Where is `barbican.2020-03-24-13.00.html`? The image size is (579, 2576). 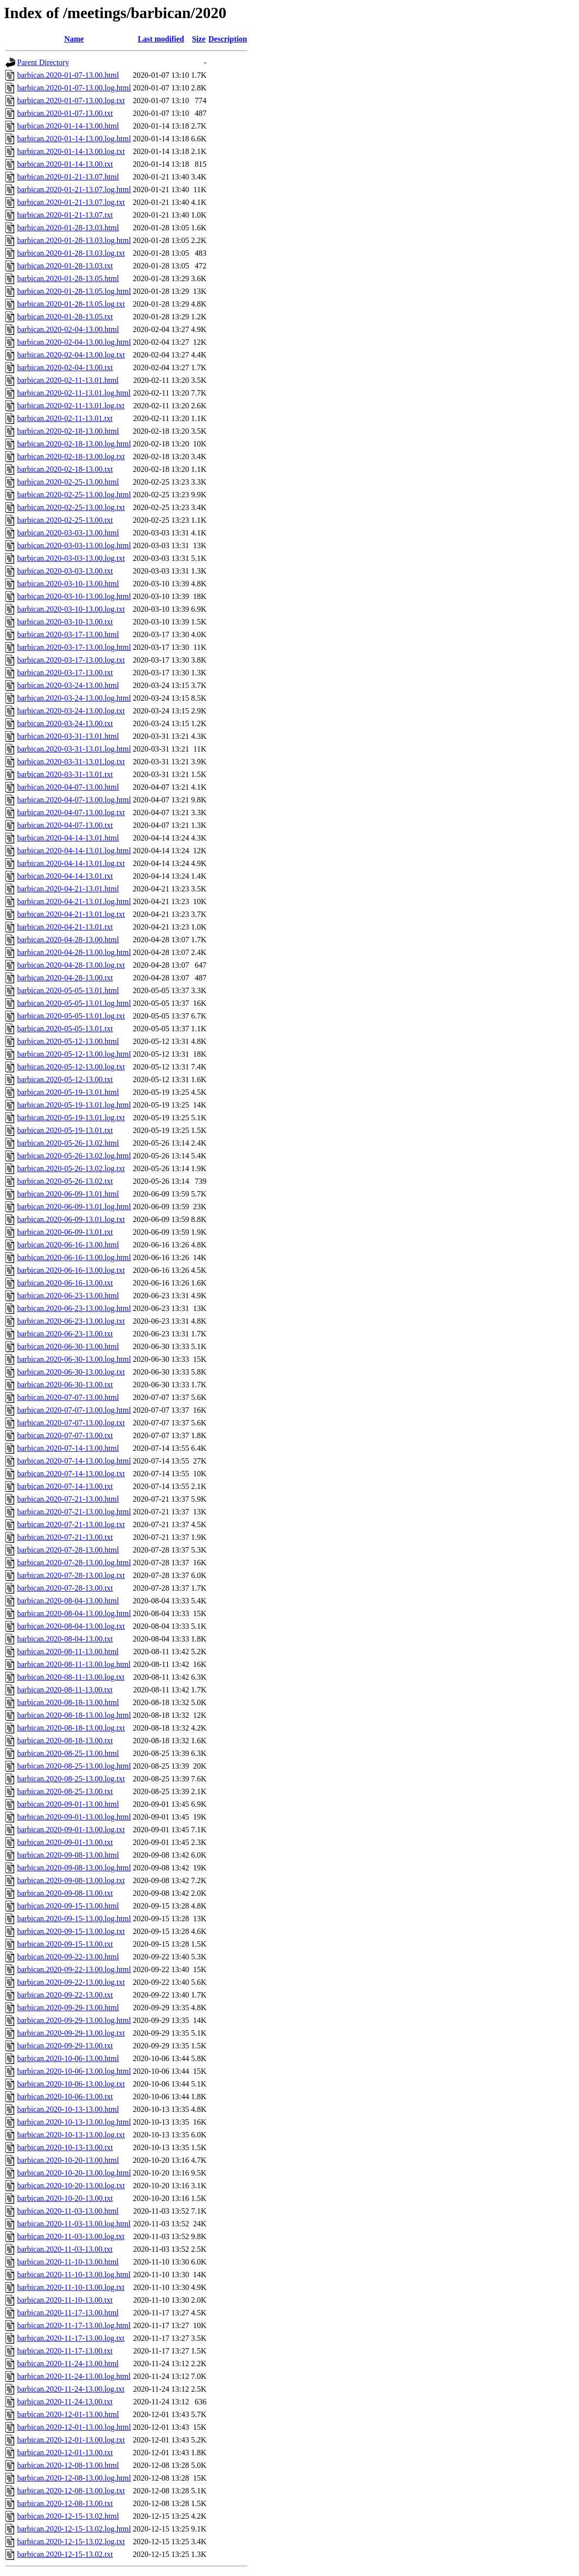 barbican.2020-03-24-13.00.html is located at coordinates (68, 685).